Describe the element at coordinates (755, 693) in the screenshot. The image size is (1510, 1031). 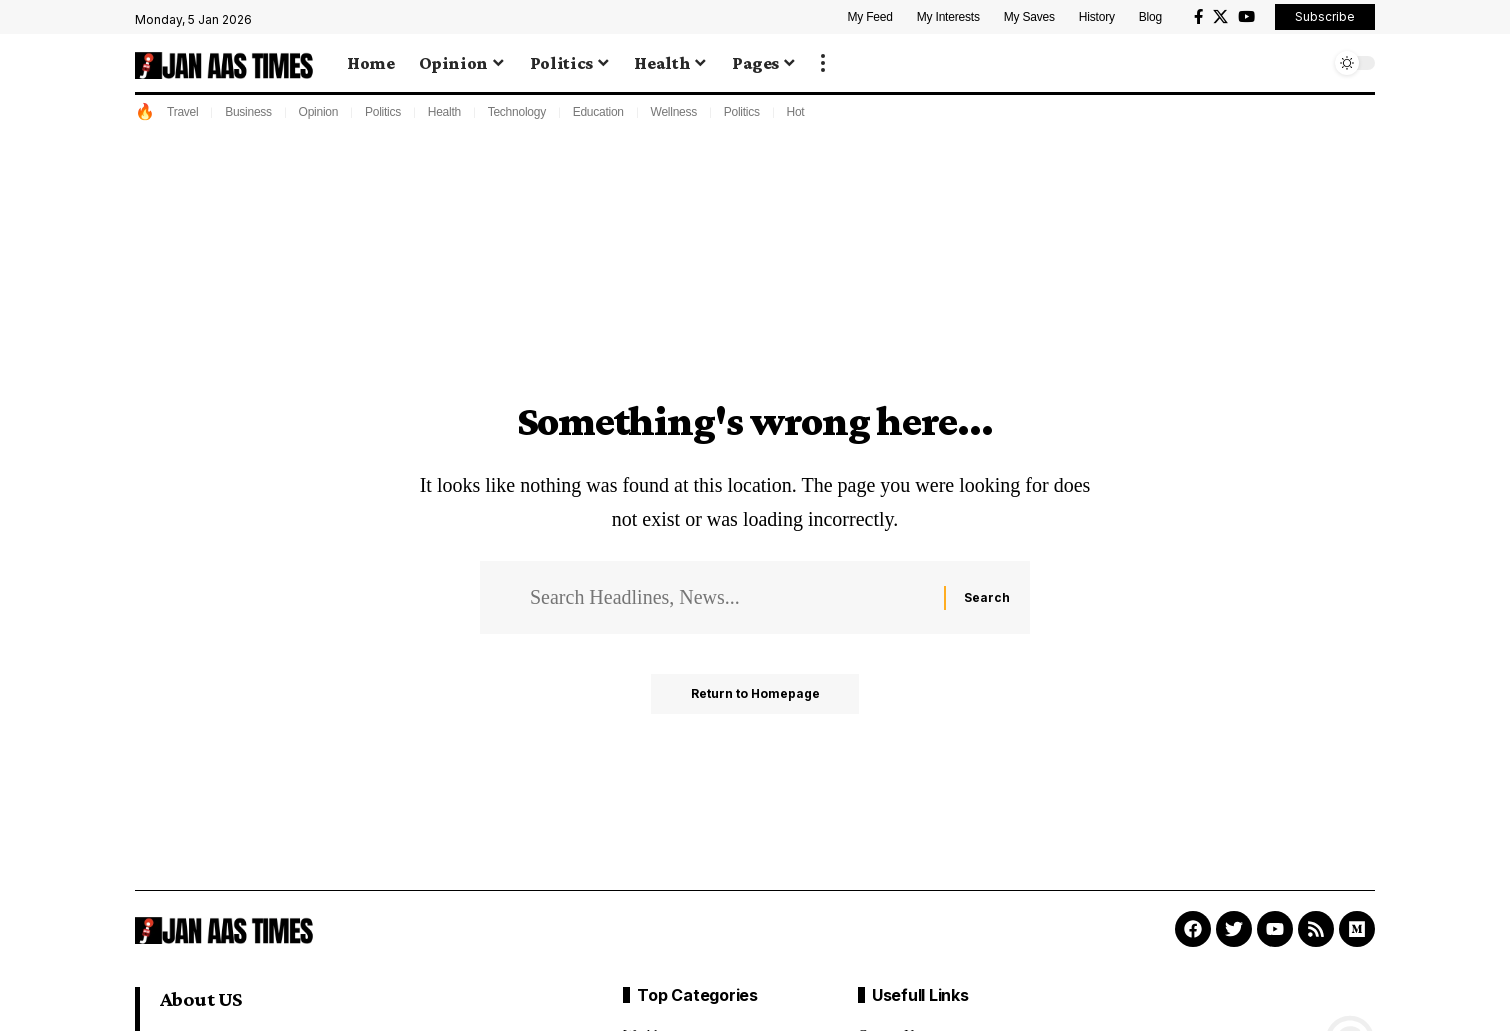
I see `Return to Homepage` at that location.